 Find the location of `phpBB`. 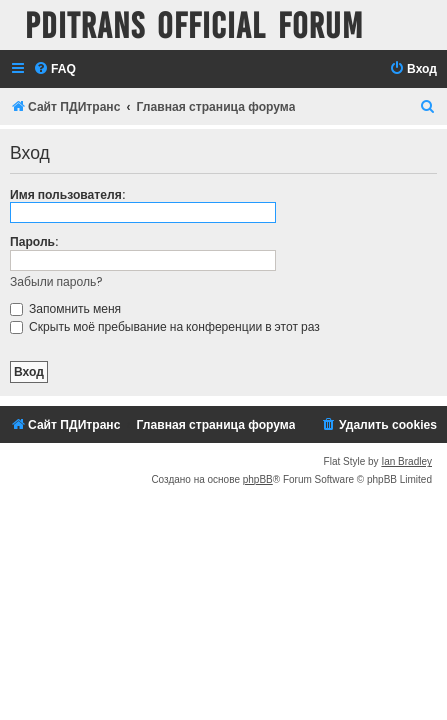

phpBB is located at coordinates (258, 479).